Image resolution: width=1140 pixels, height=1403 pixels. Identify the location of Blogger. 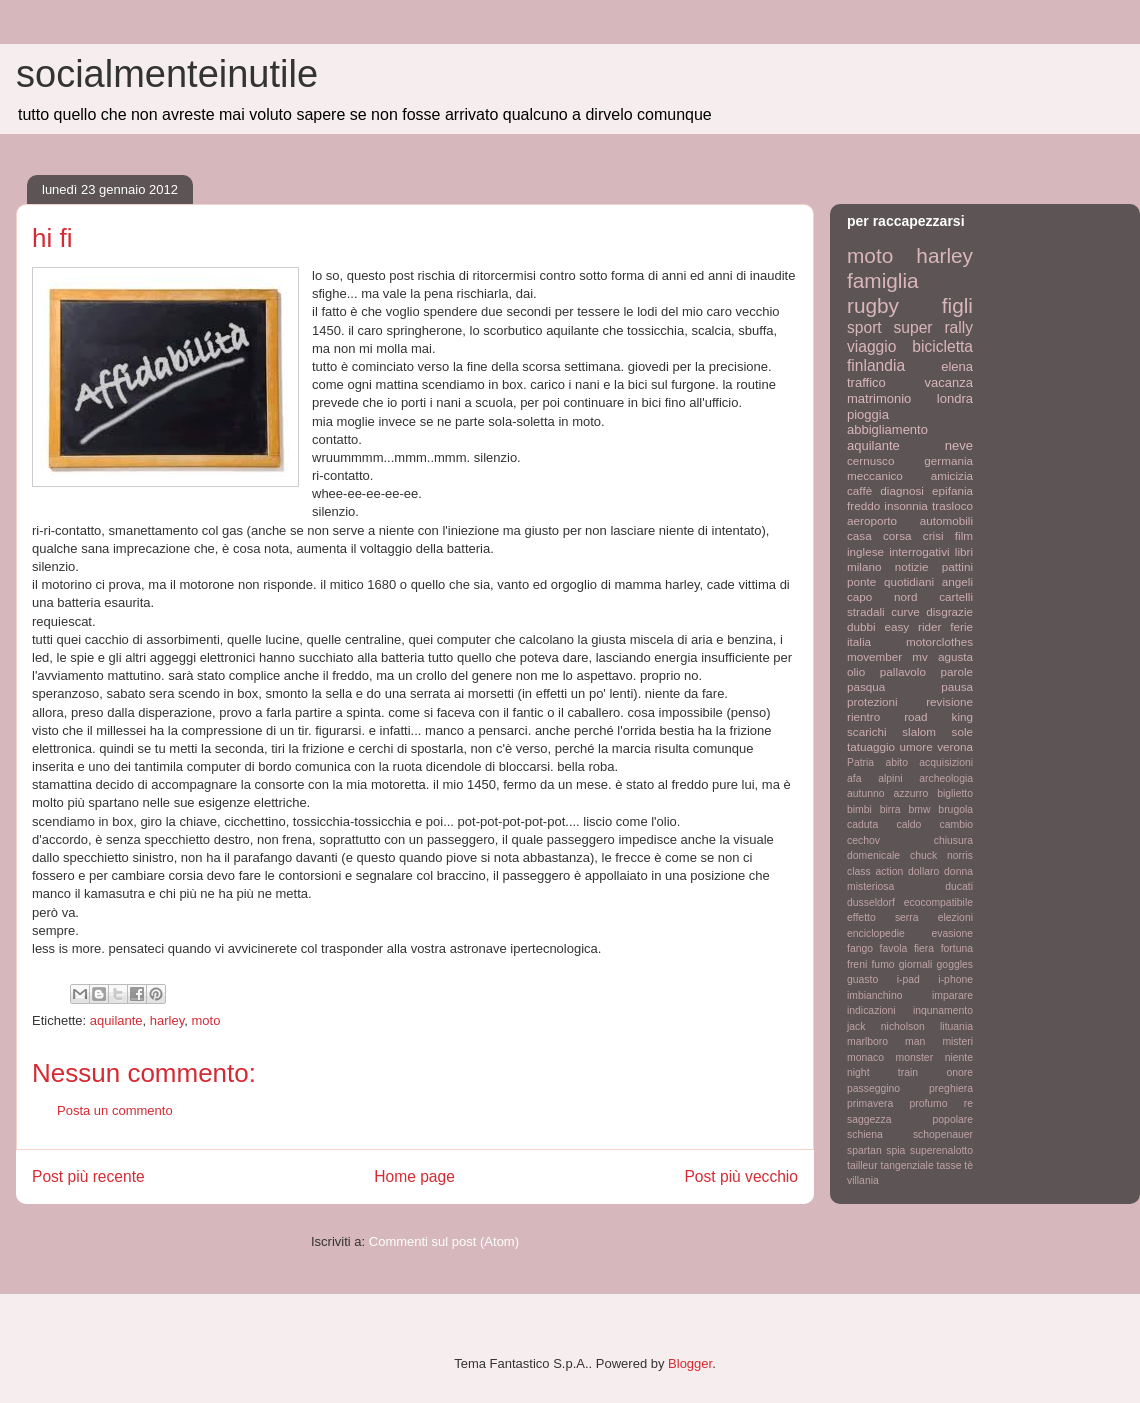
(690, 1363).